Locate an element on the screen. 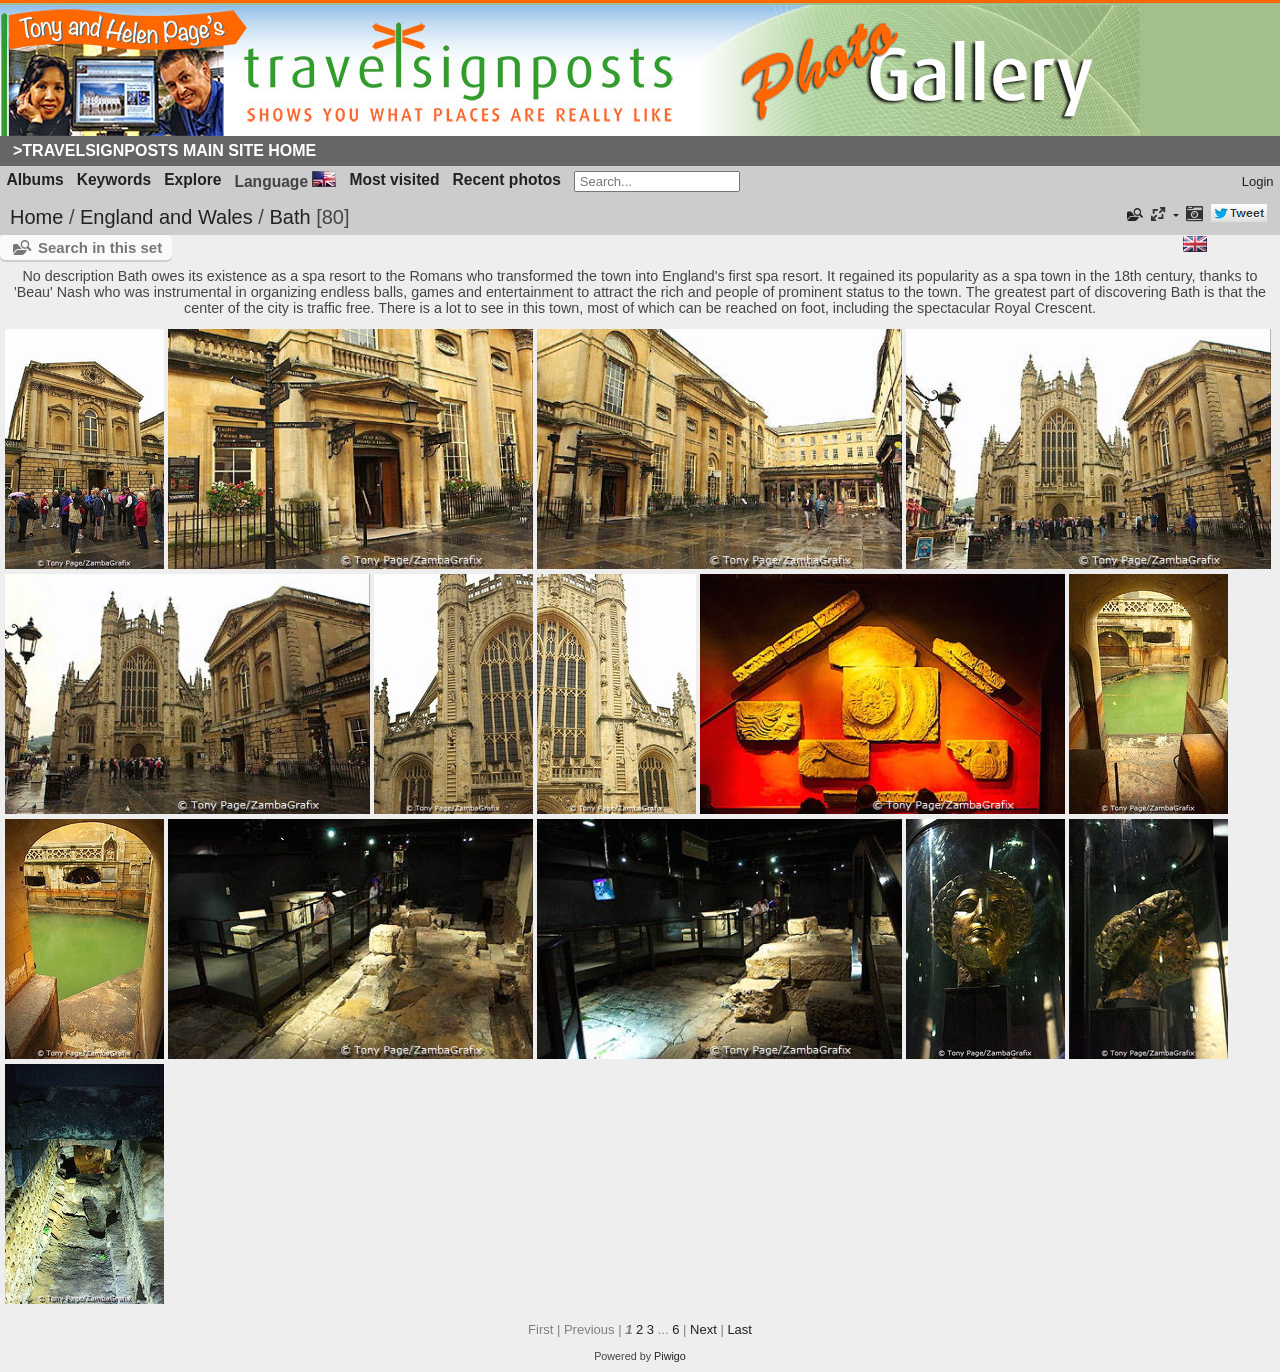 The width and height of the screenshot is (1280, 1372). Home is located at coordinates (36, 217).